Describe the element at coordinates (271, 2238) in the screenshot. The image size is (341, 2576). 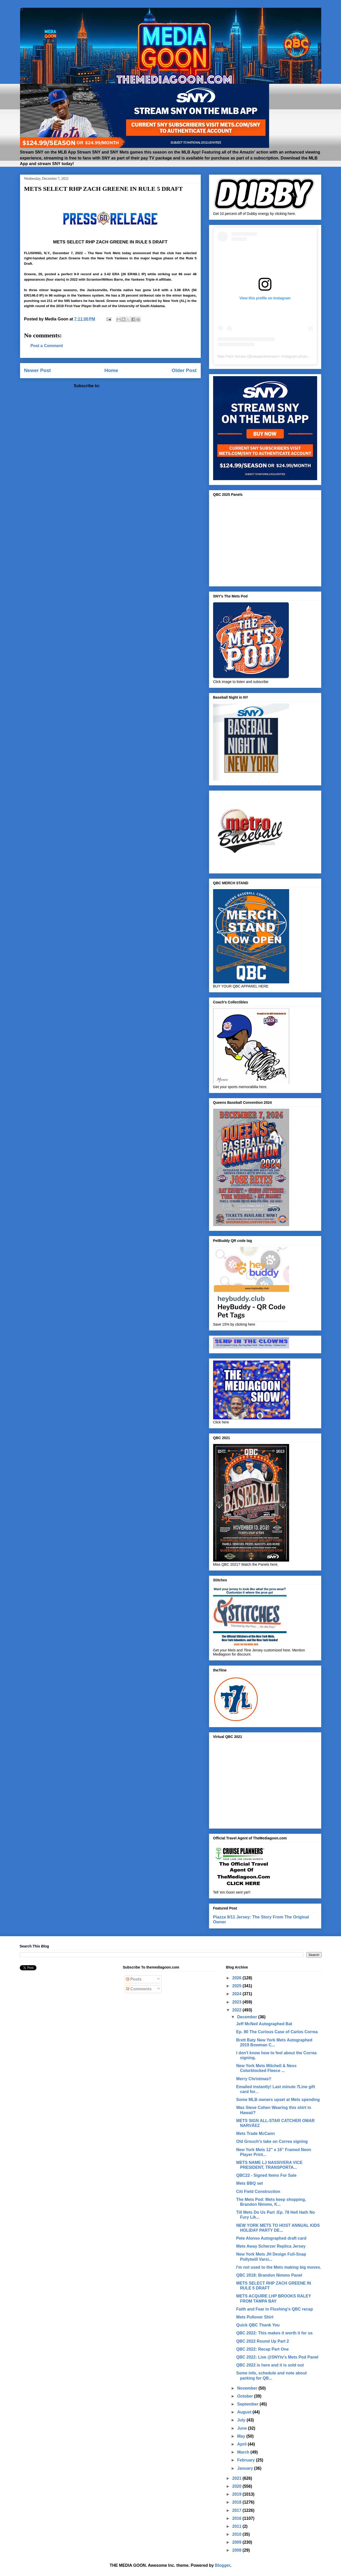
I see `Pete Alonso Autographed draft card` at that location.